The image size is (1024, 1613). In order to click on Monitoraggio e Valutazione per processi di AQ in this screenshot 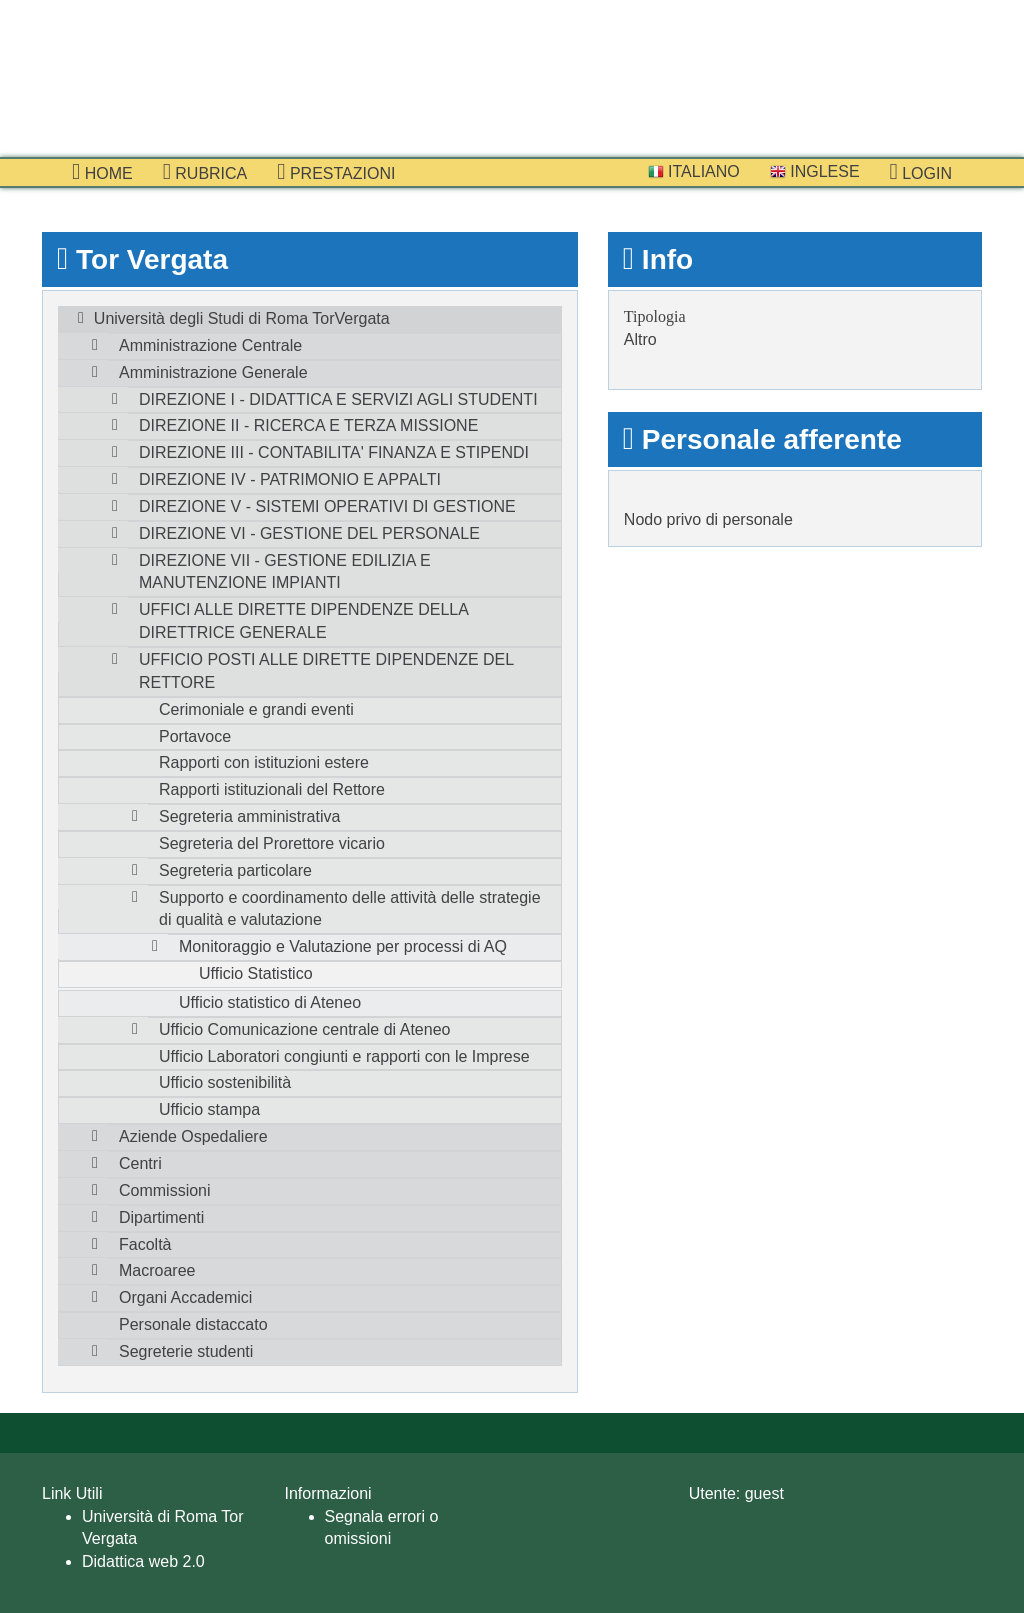, I will do `click(343, 946)`.